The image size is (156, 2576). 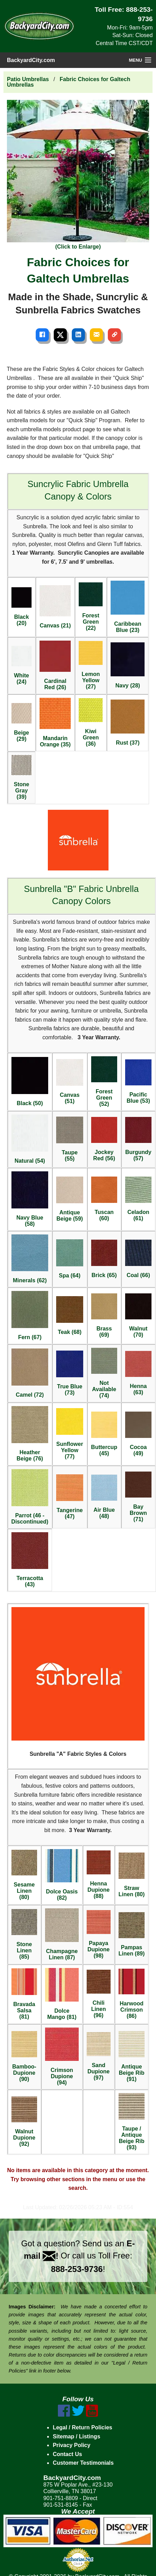 I want to click on Spa (64), so click(x=69, y=1258).